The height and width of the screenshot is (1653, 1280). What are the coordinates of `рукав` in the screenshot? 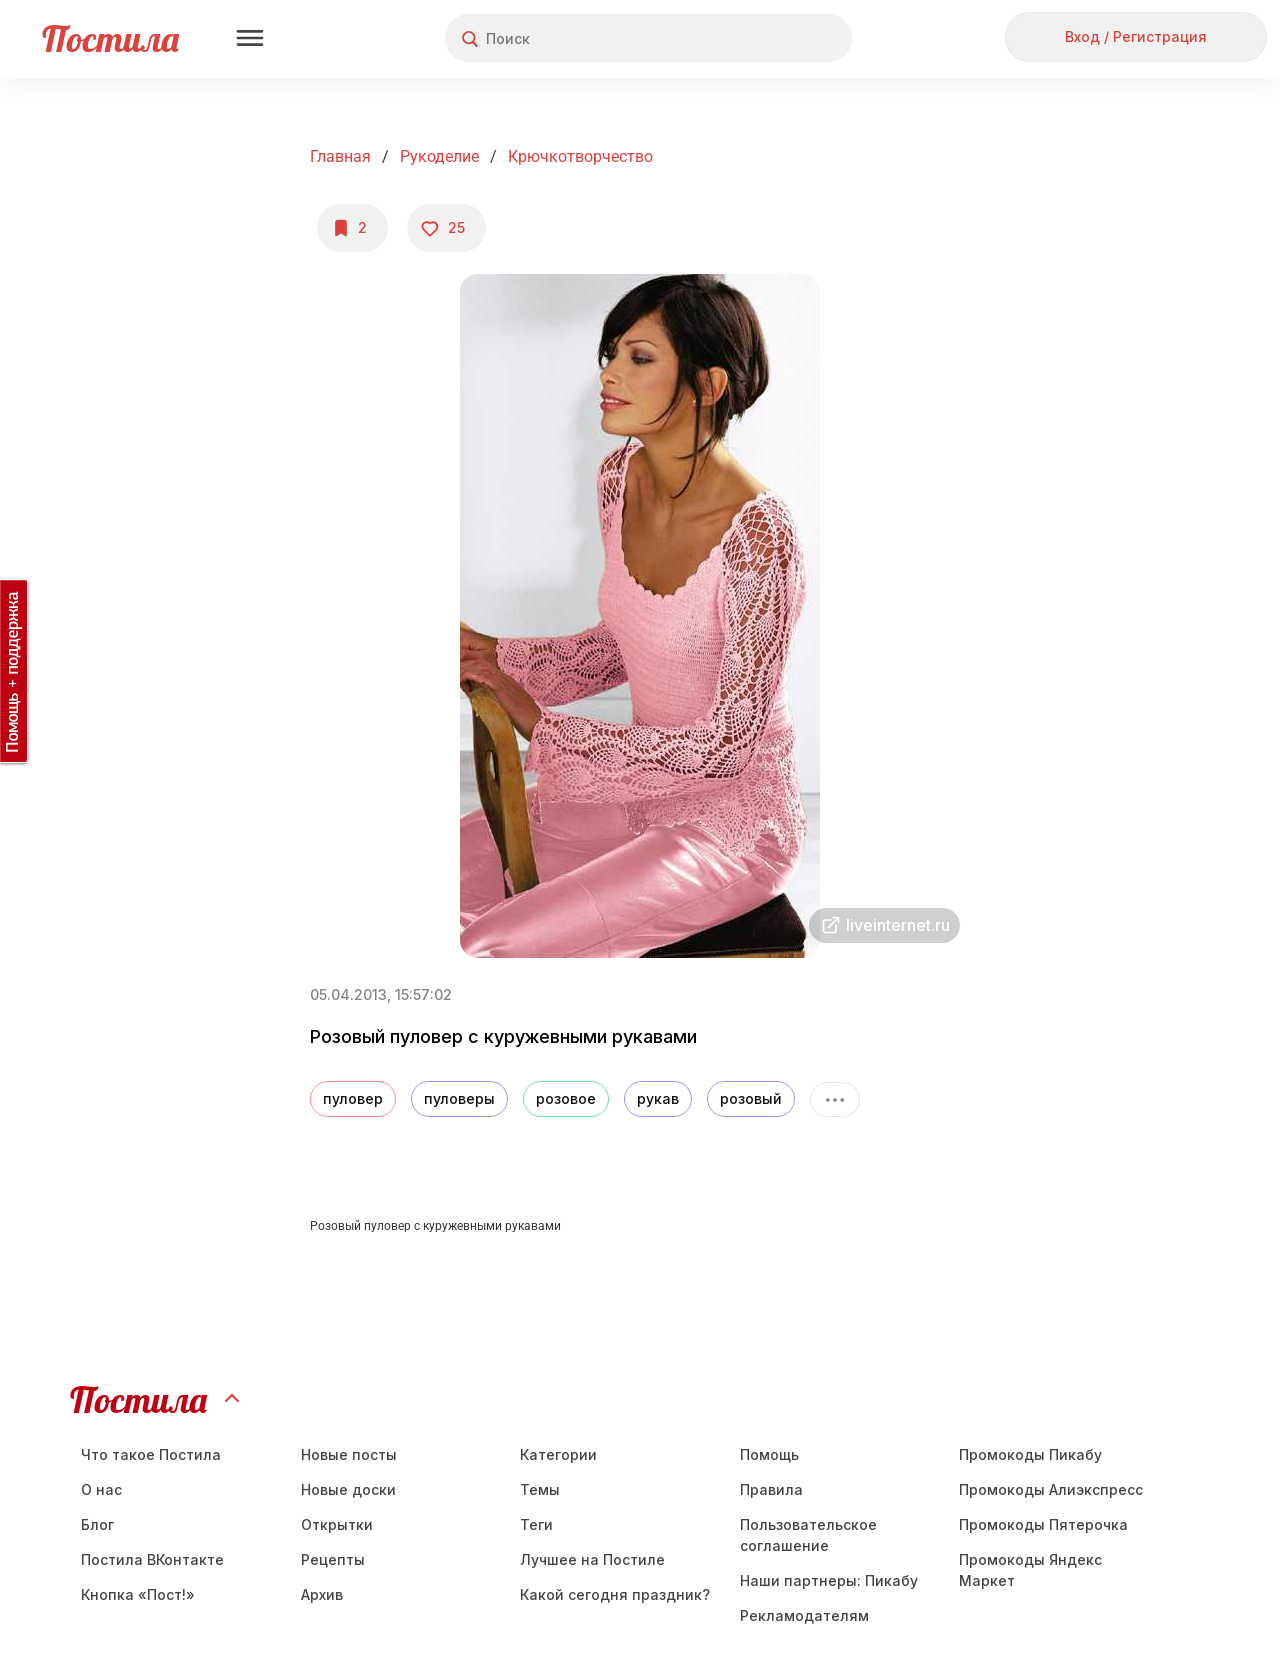 It's located at (658, 1098).